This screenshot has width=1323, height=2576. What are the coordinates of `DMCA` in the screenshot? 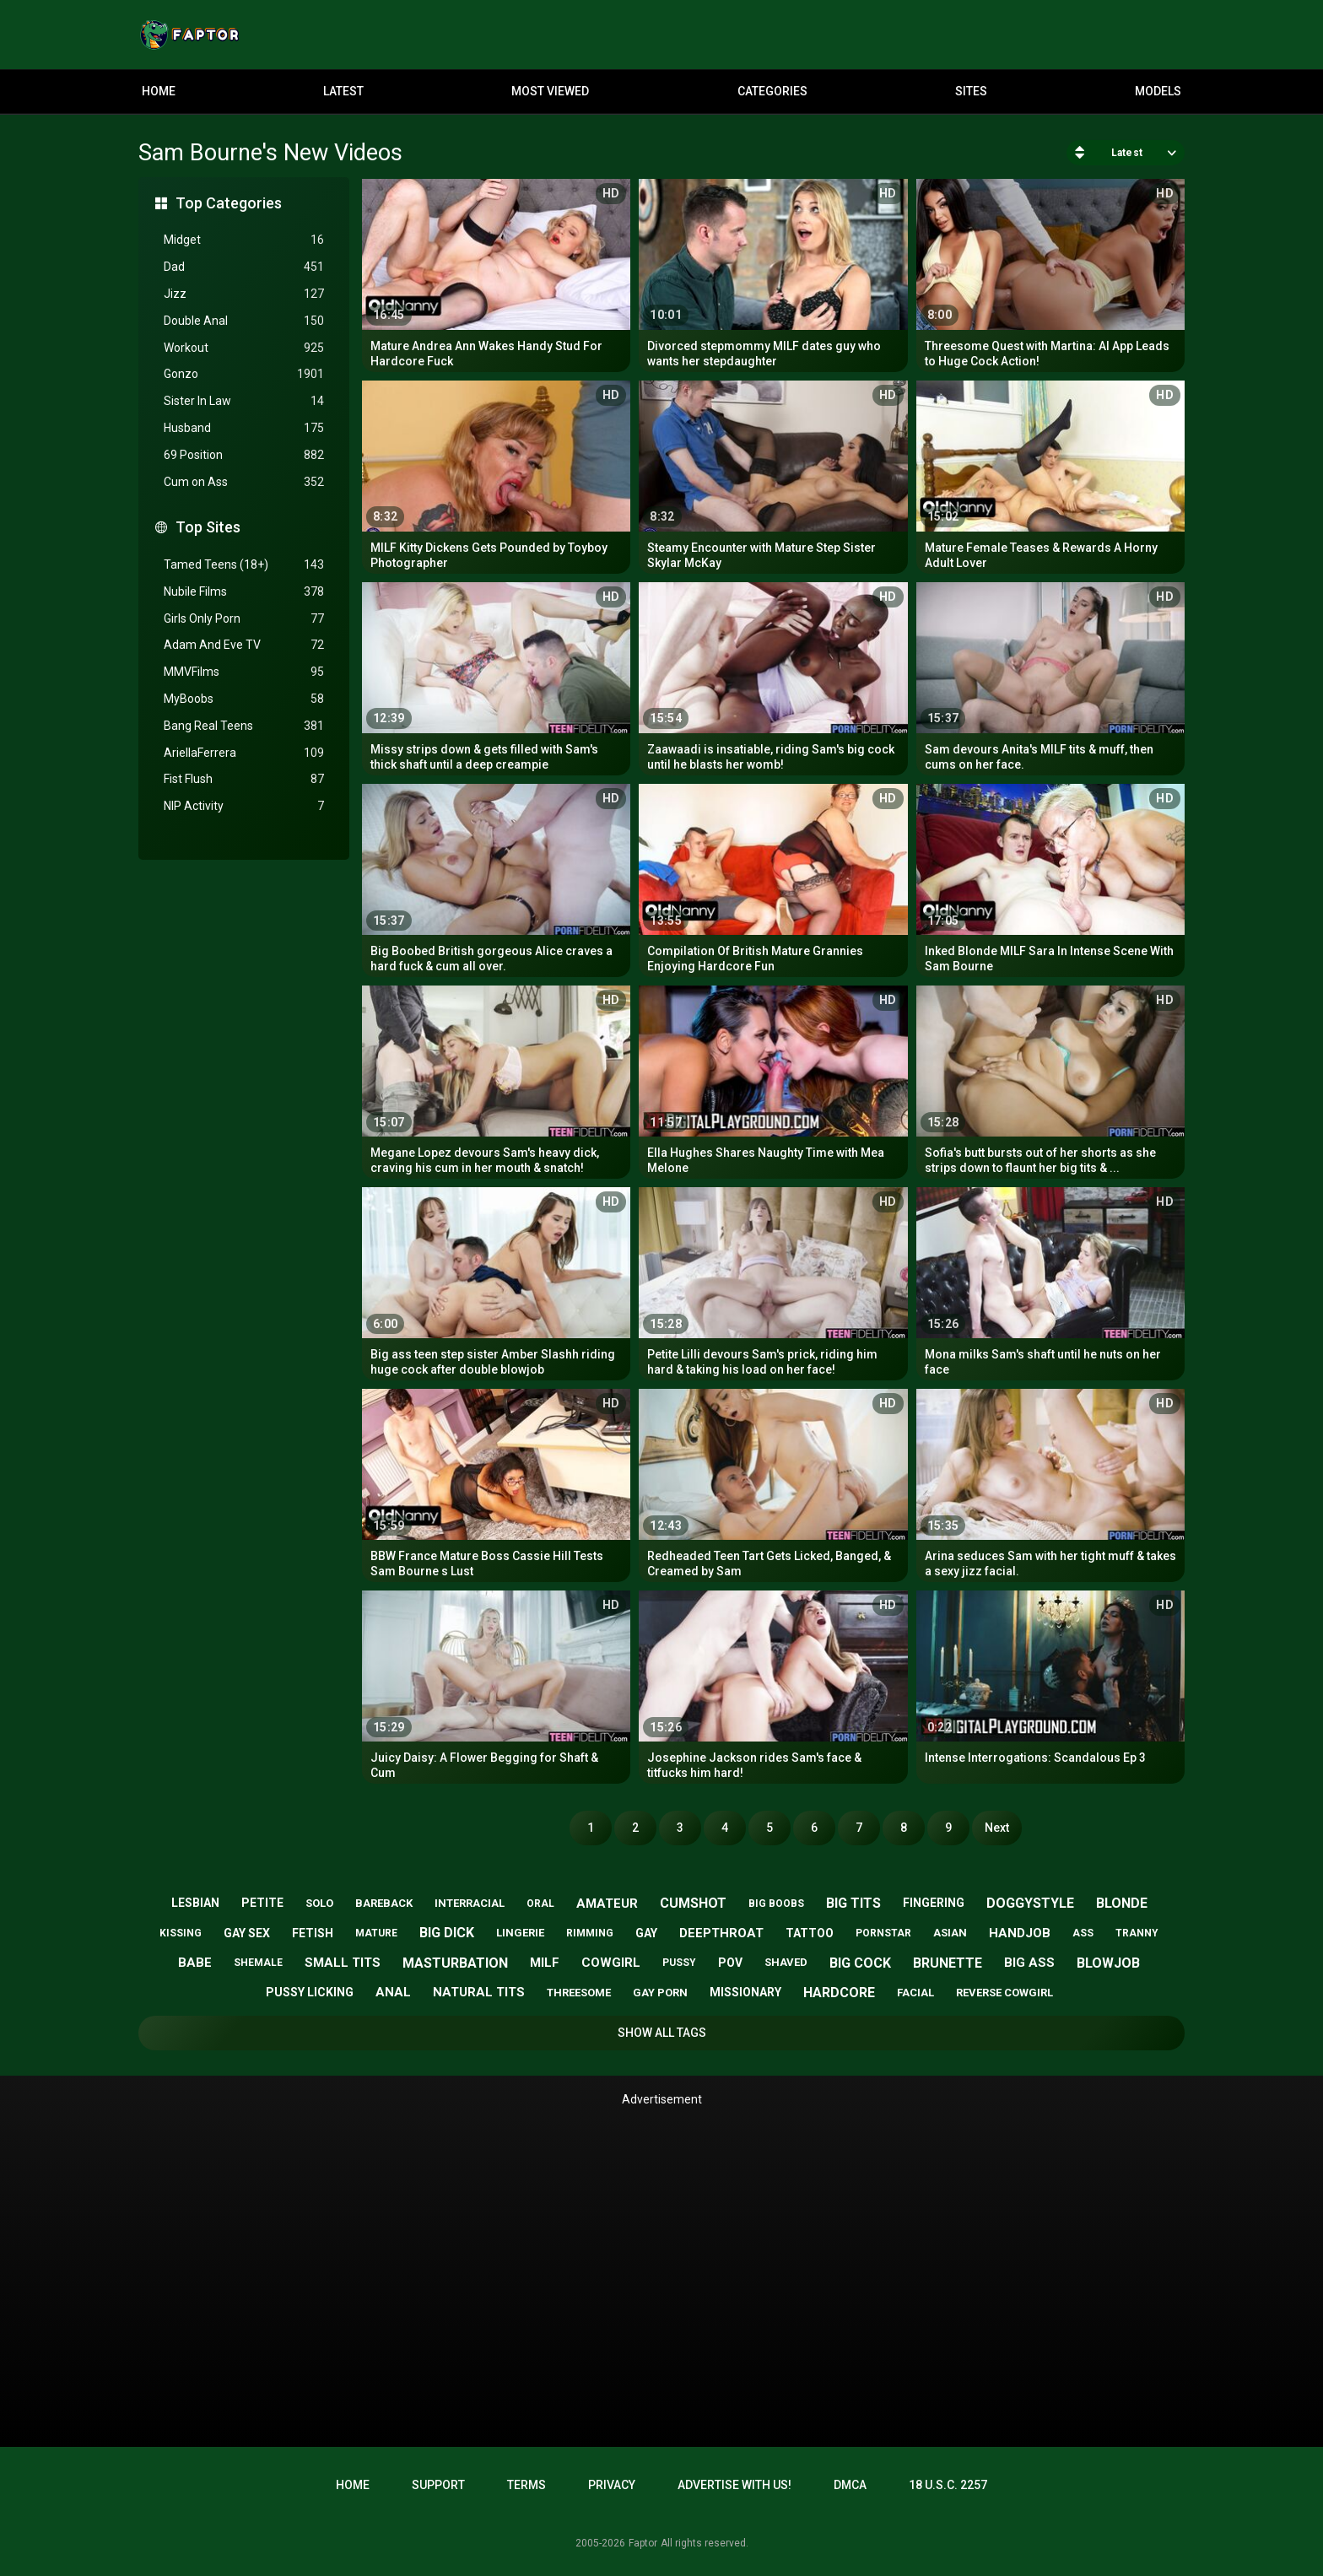 It's located at (850, 2485).